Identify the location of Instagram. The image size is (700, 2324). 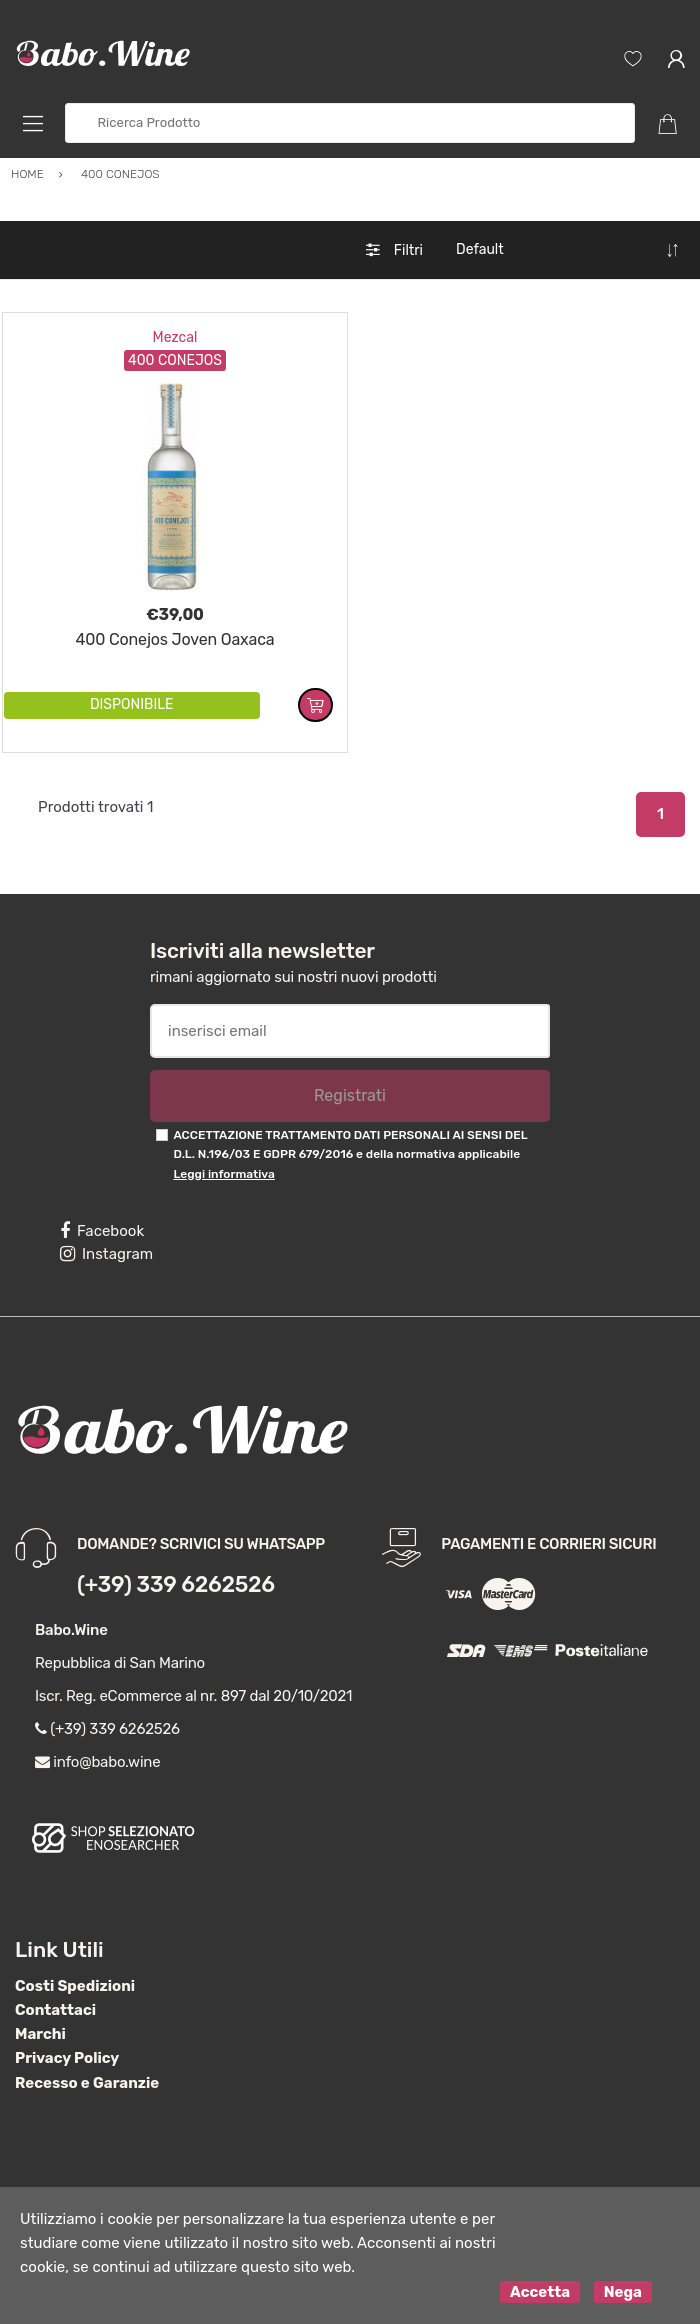
(106, 1254).